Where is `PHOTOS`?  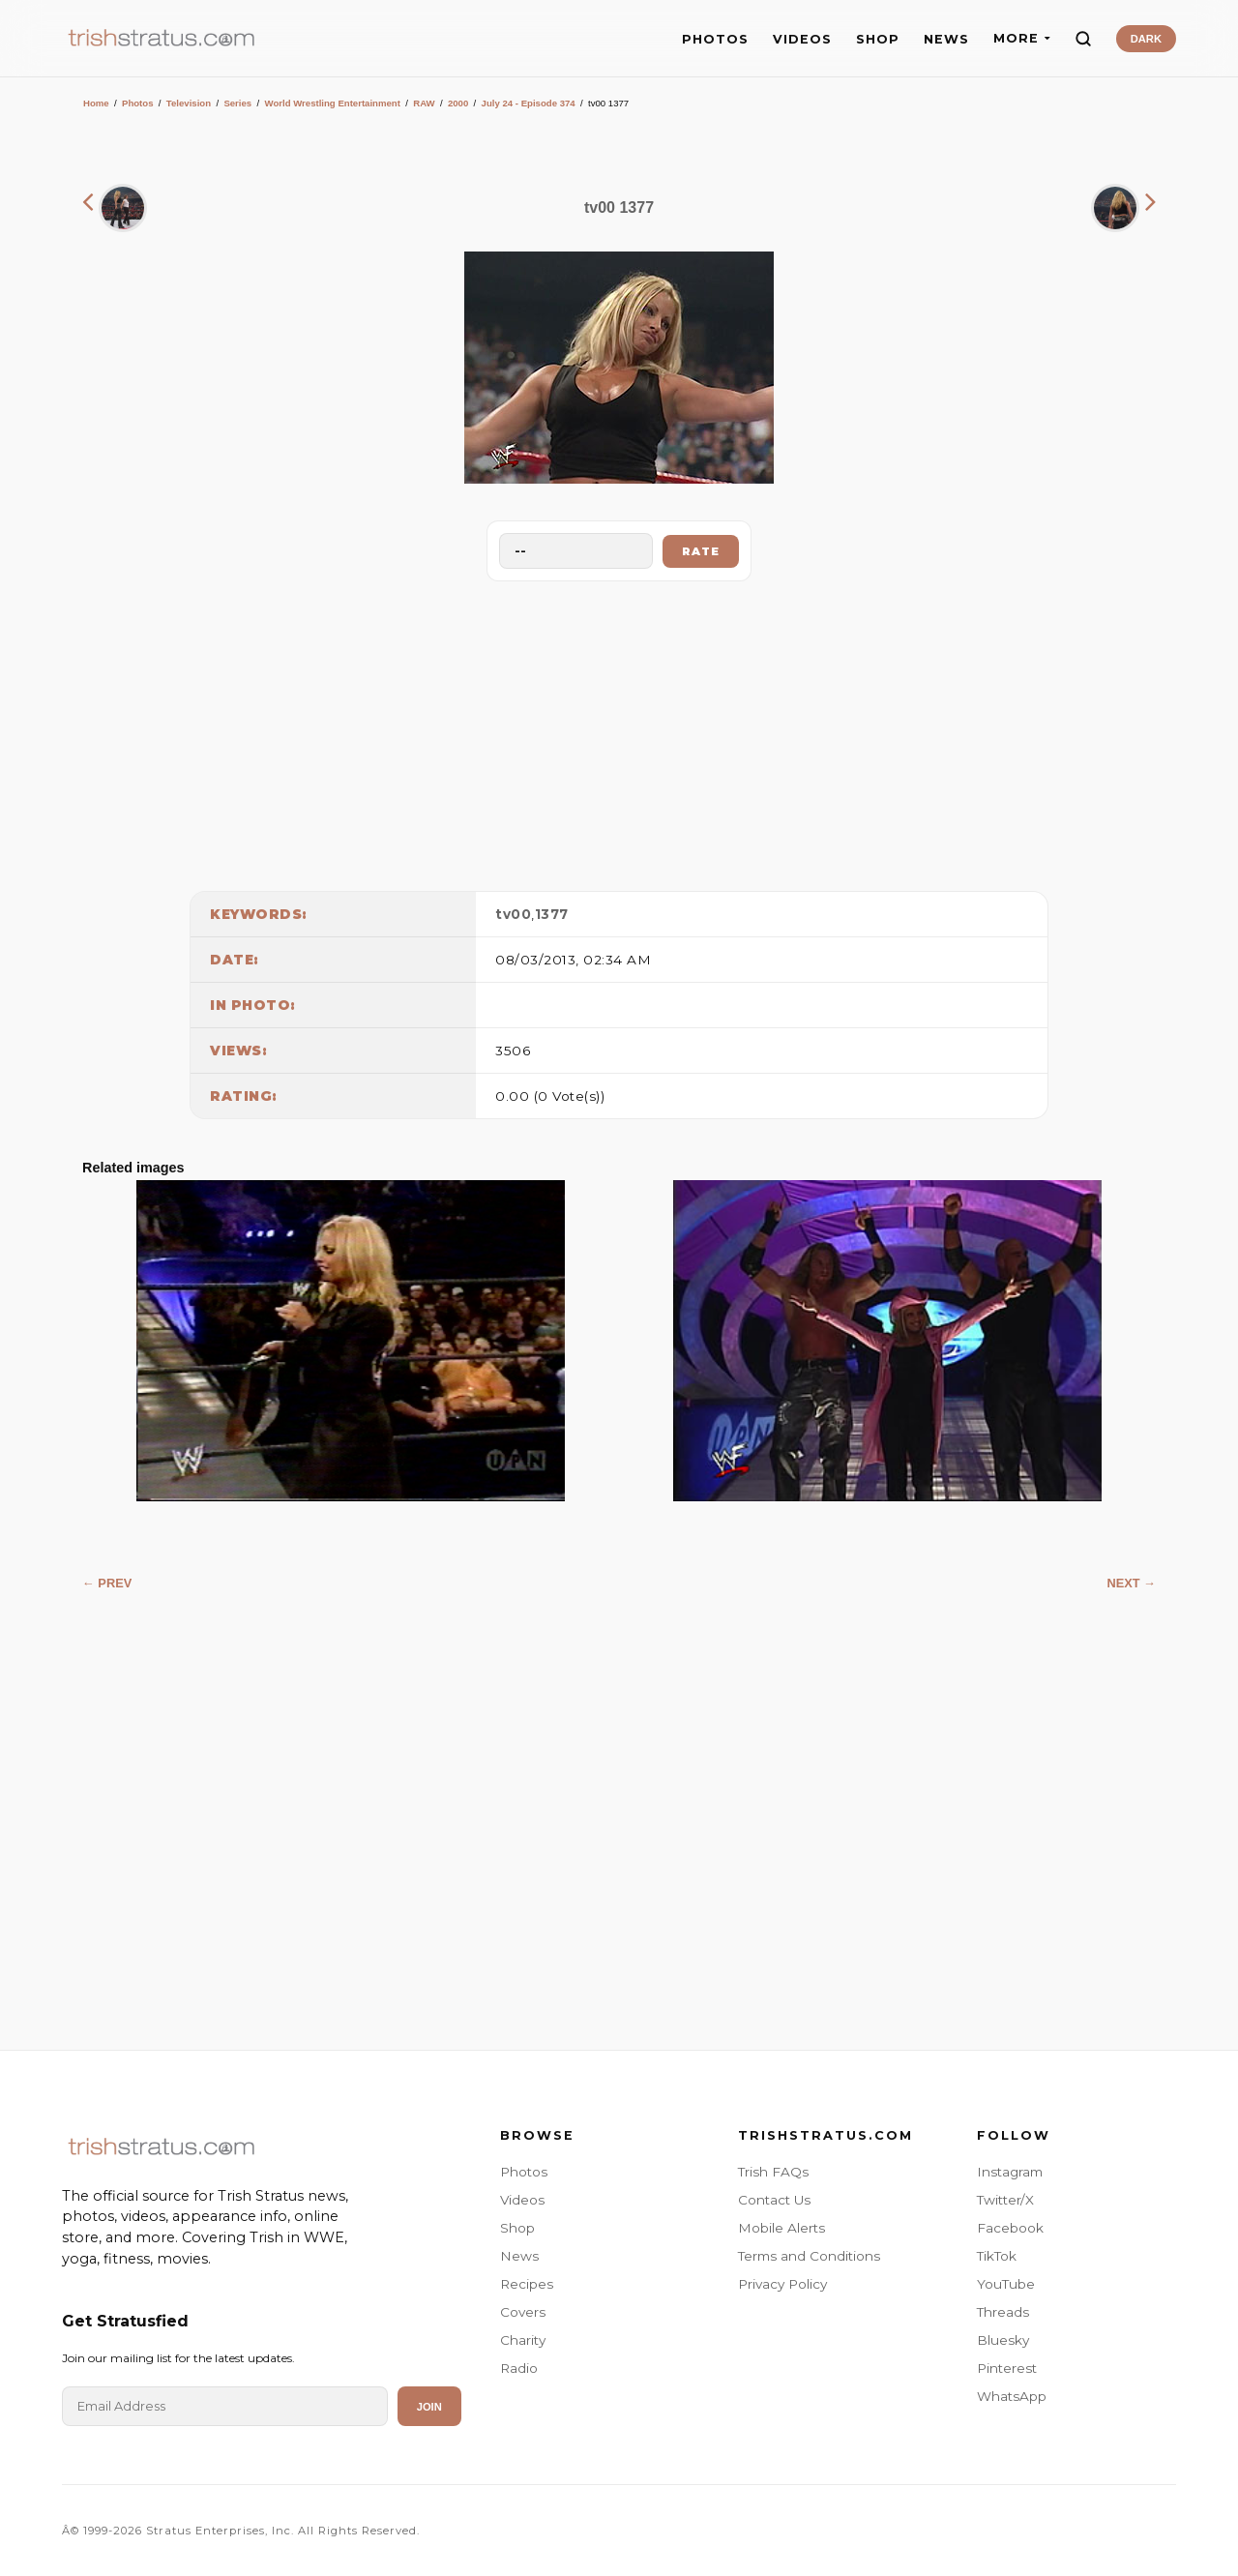
PHOTOS is located at coordinates (715, 39).